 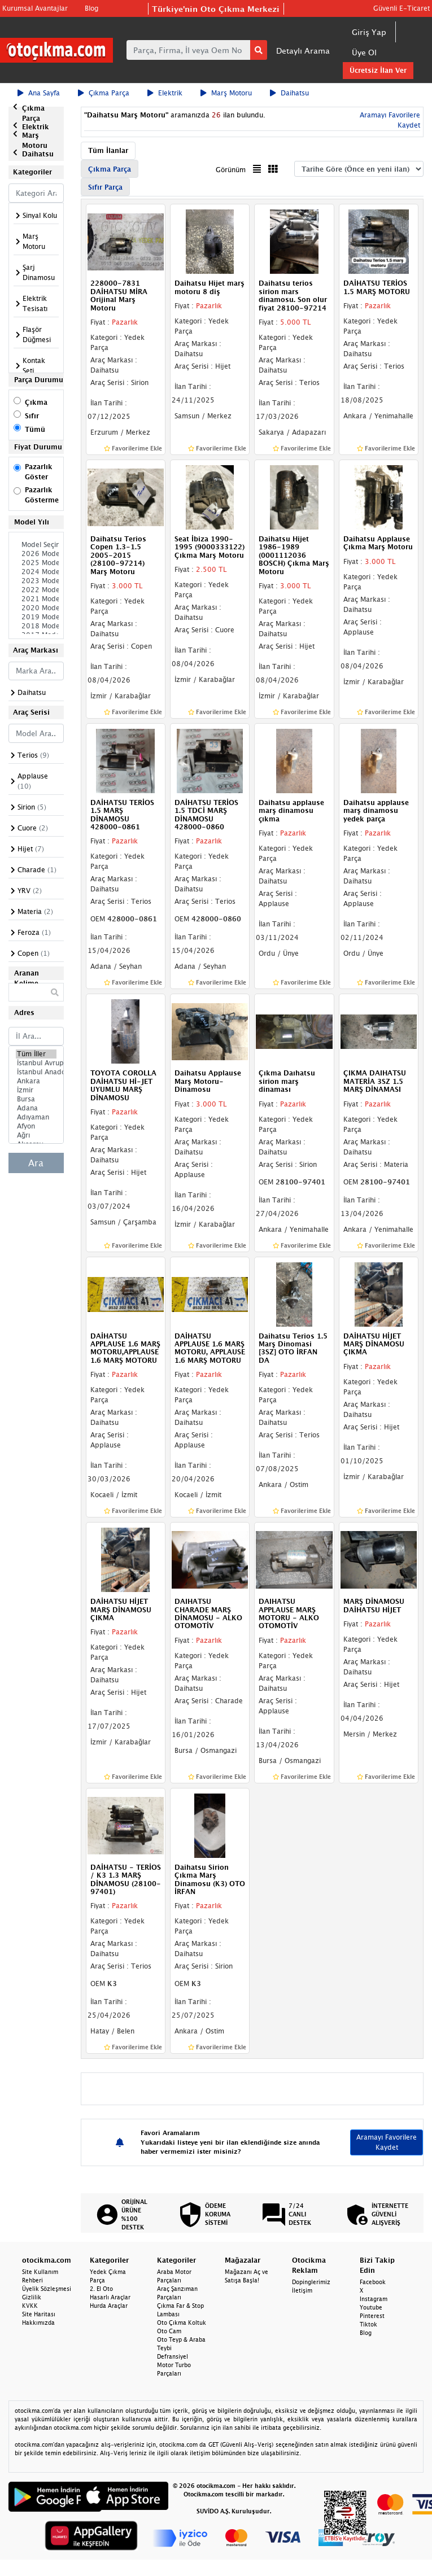 What do you see at coordinates (110, 2297) in the screenshot?
I see `Hasarlı Araçlar` at bounding box center [110, 2297].